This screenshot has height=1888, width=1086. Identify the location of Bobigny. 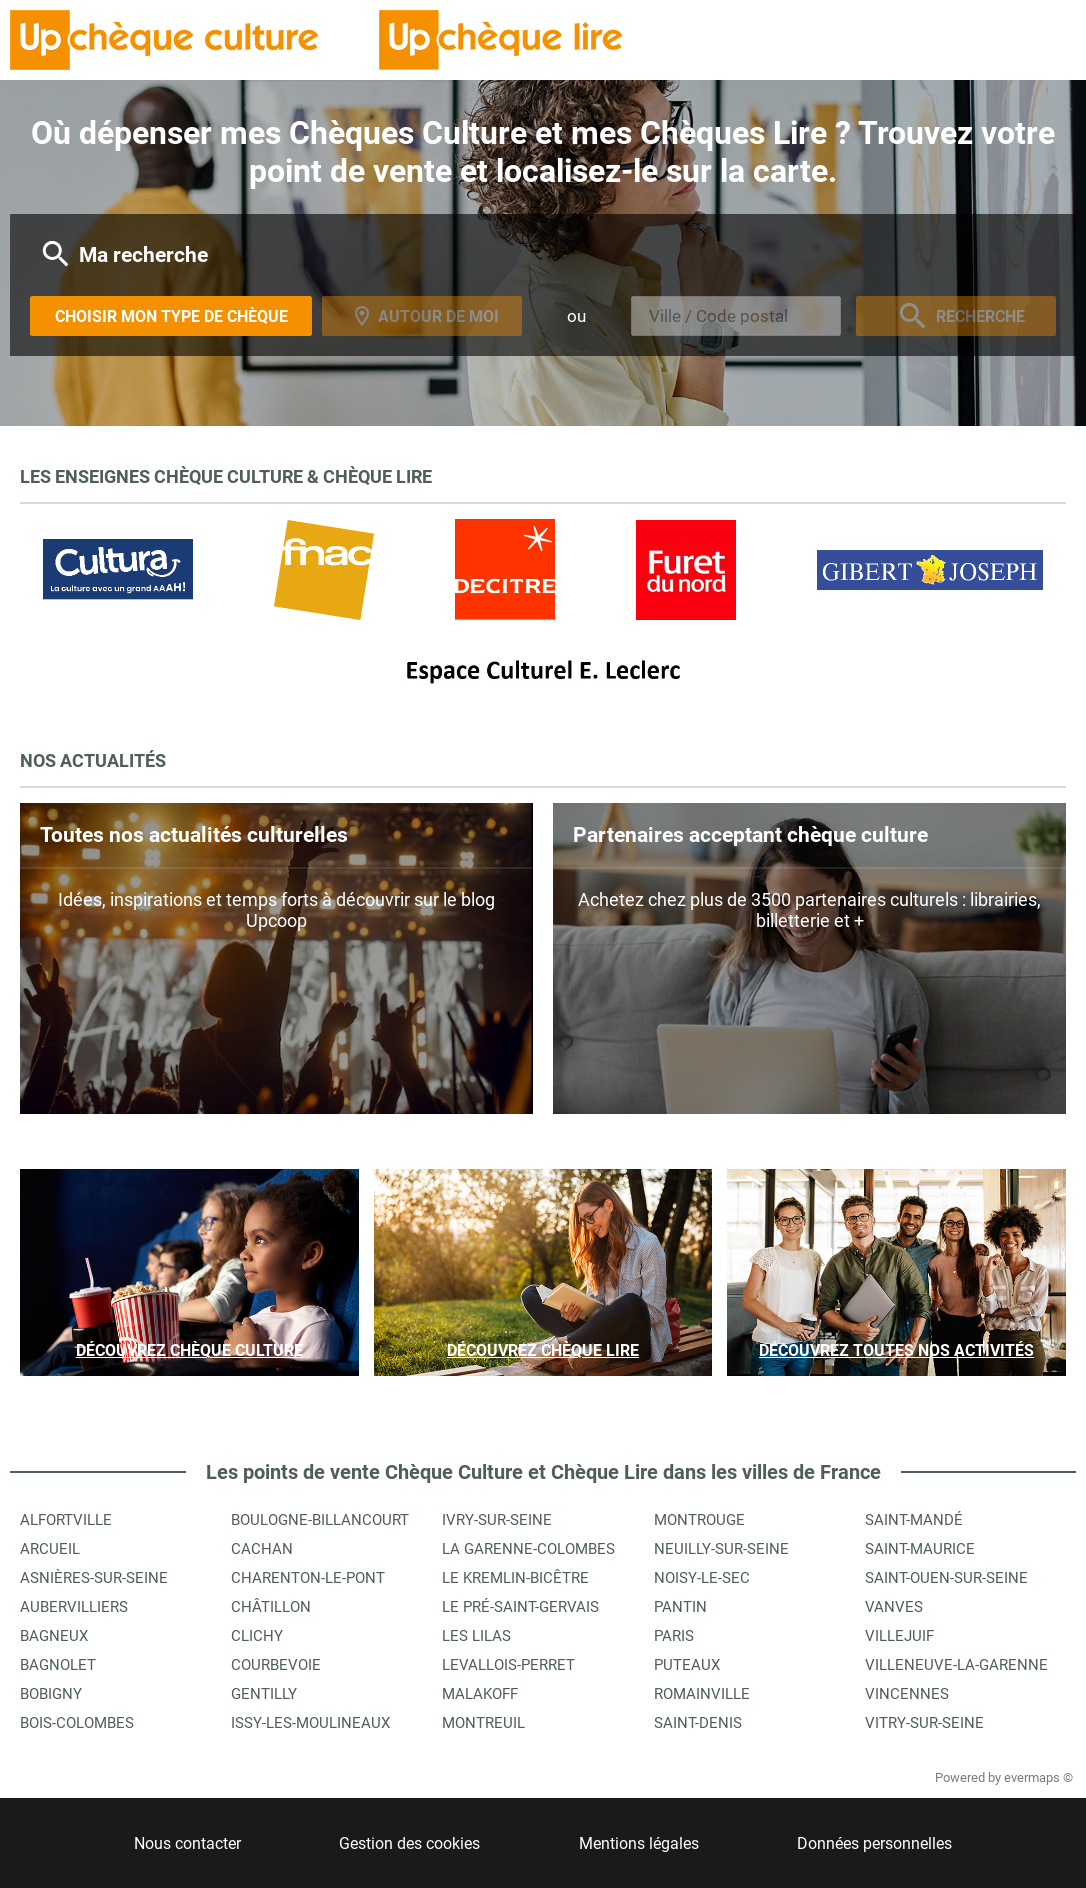
(51, 1694).